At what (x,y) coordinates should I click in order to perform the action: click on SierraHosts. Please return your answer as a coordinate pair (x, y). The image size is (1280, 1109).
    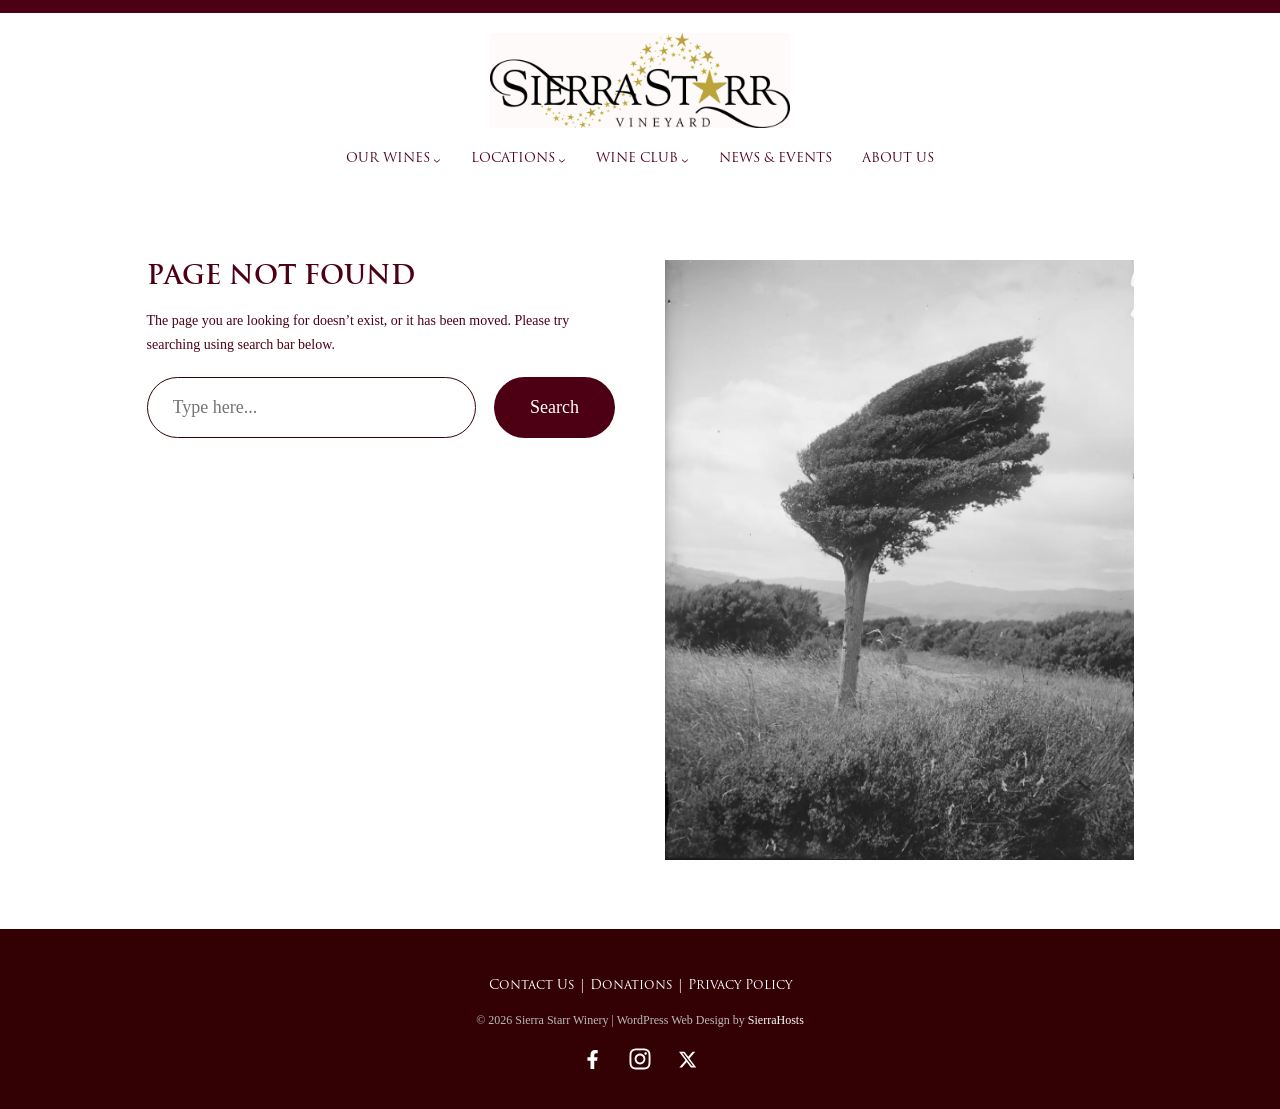
    Looking at the image, I should click on (776, 1020).